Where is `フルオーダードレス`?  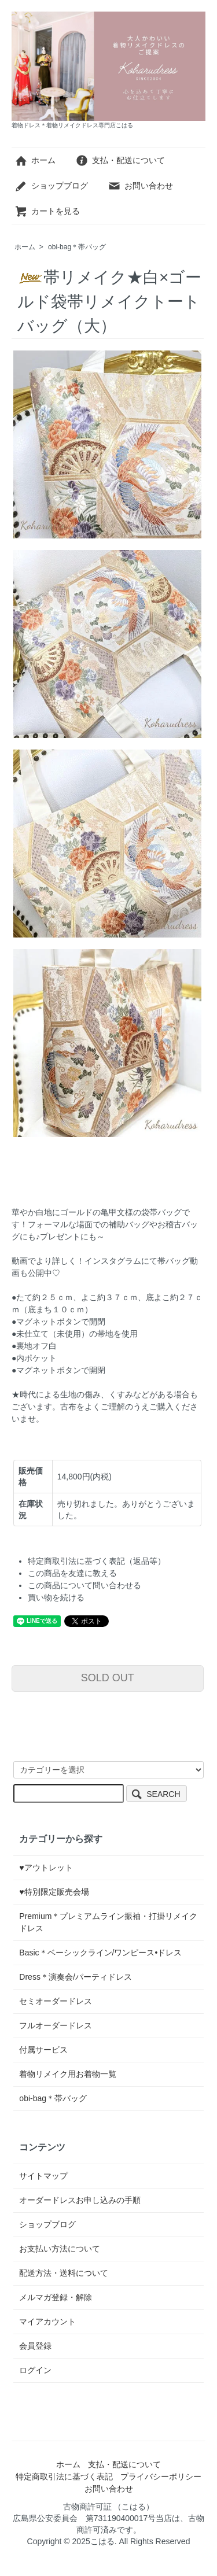 フルオーダードレス is located at coordinates (55, 2025).